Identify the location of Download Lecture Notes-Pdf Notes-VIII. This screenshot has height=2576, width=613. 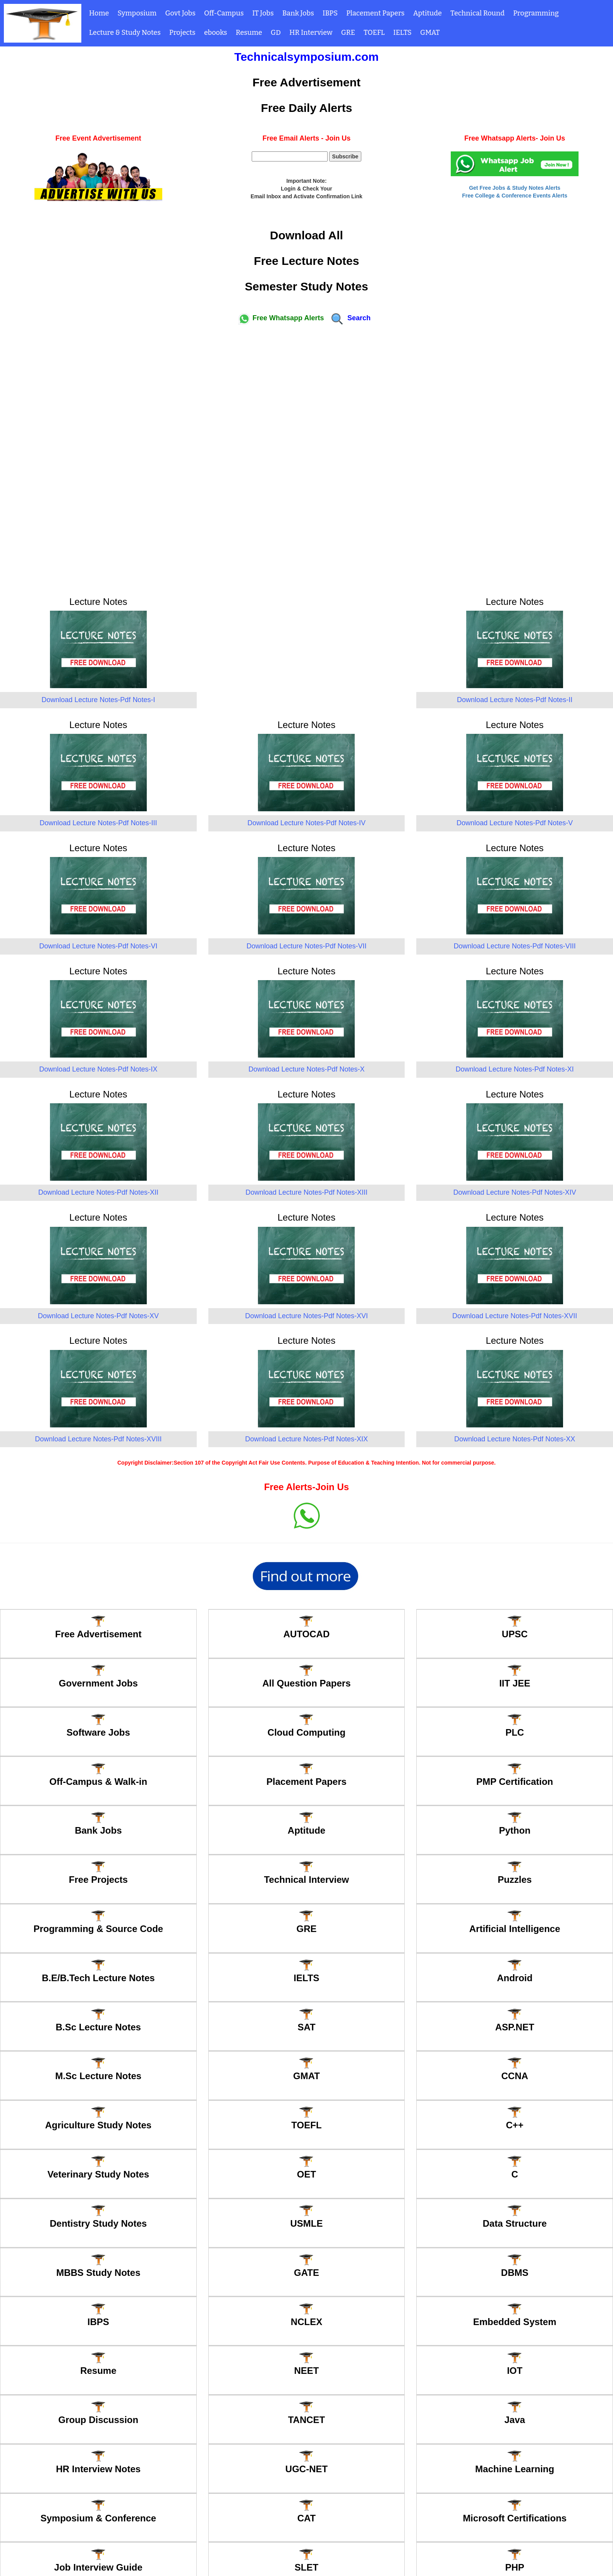
(515, 946).